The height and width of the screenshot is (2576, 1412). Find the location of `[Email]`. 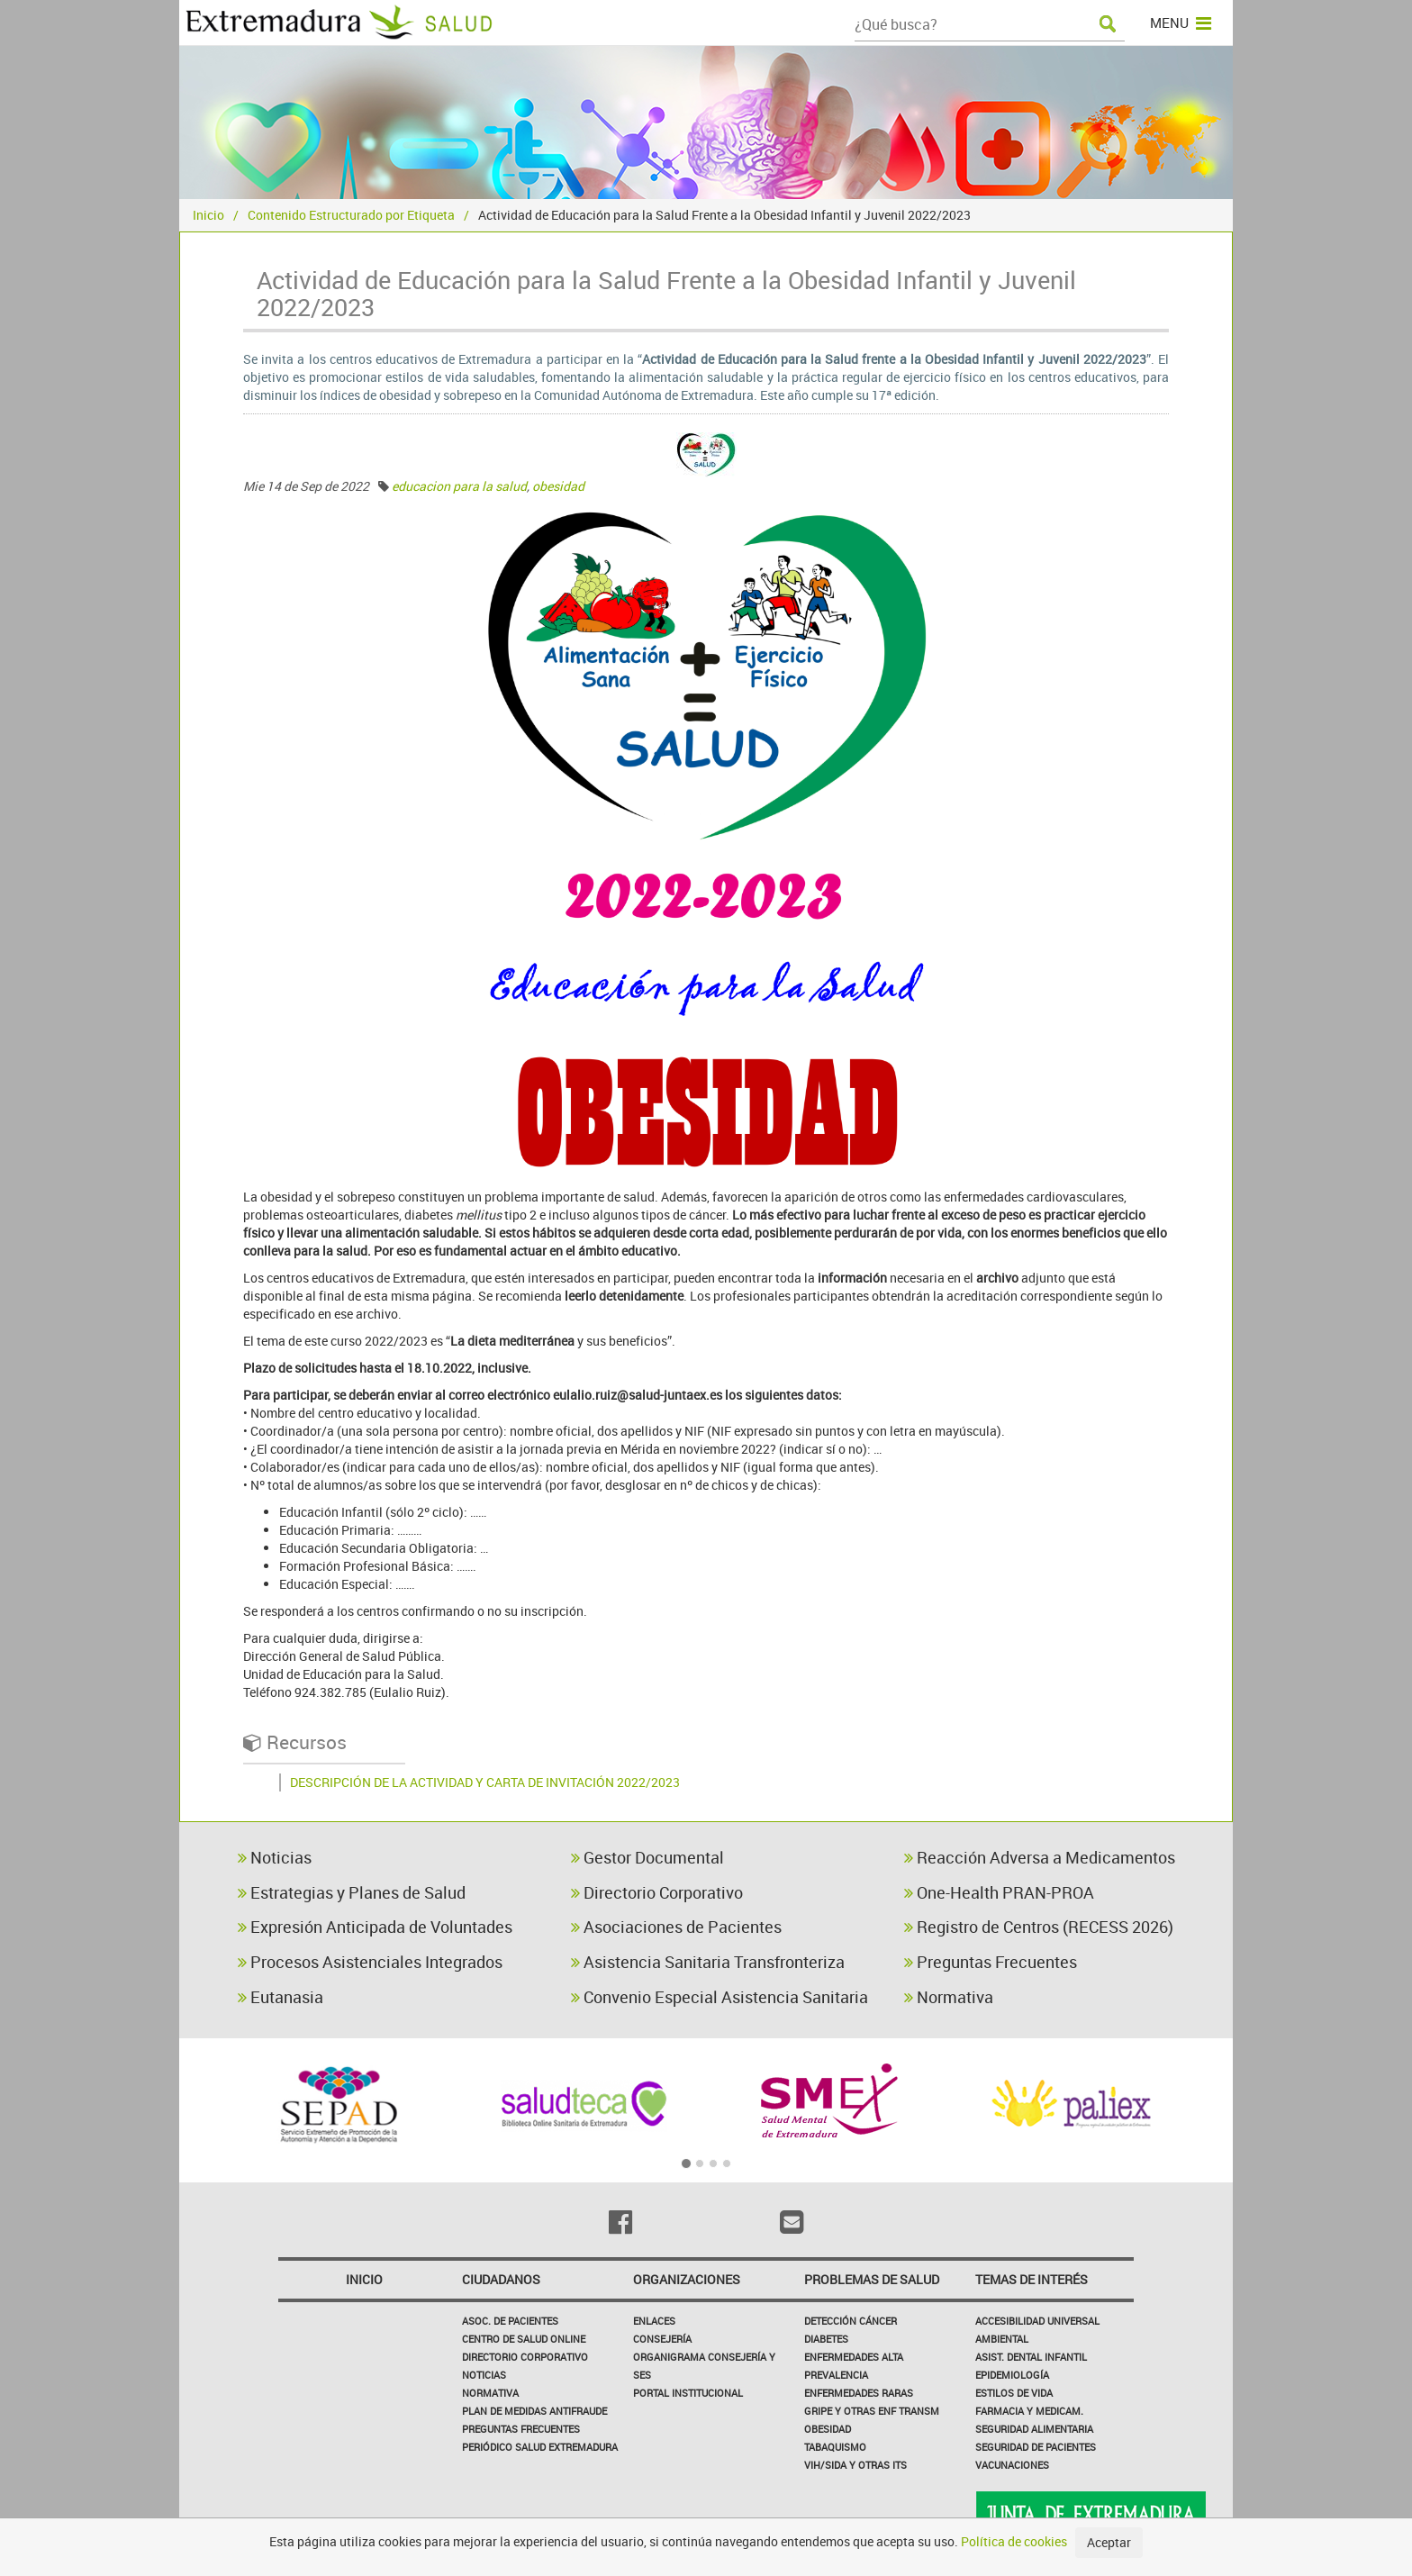

[Email] is located at coordinates (791, 2222).